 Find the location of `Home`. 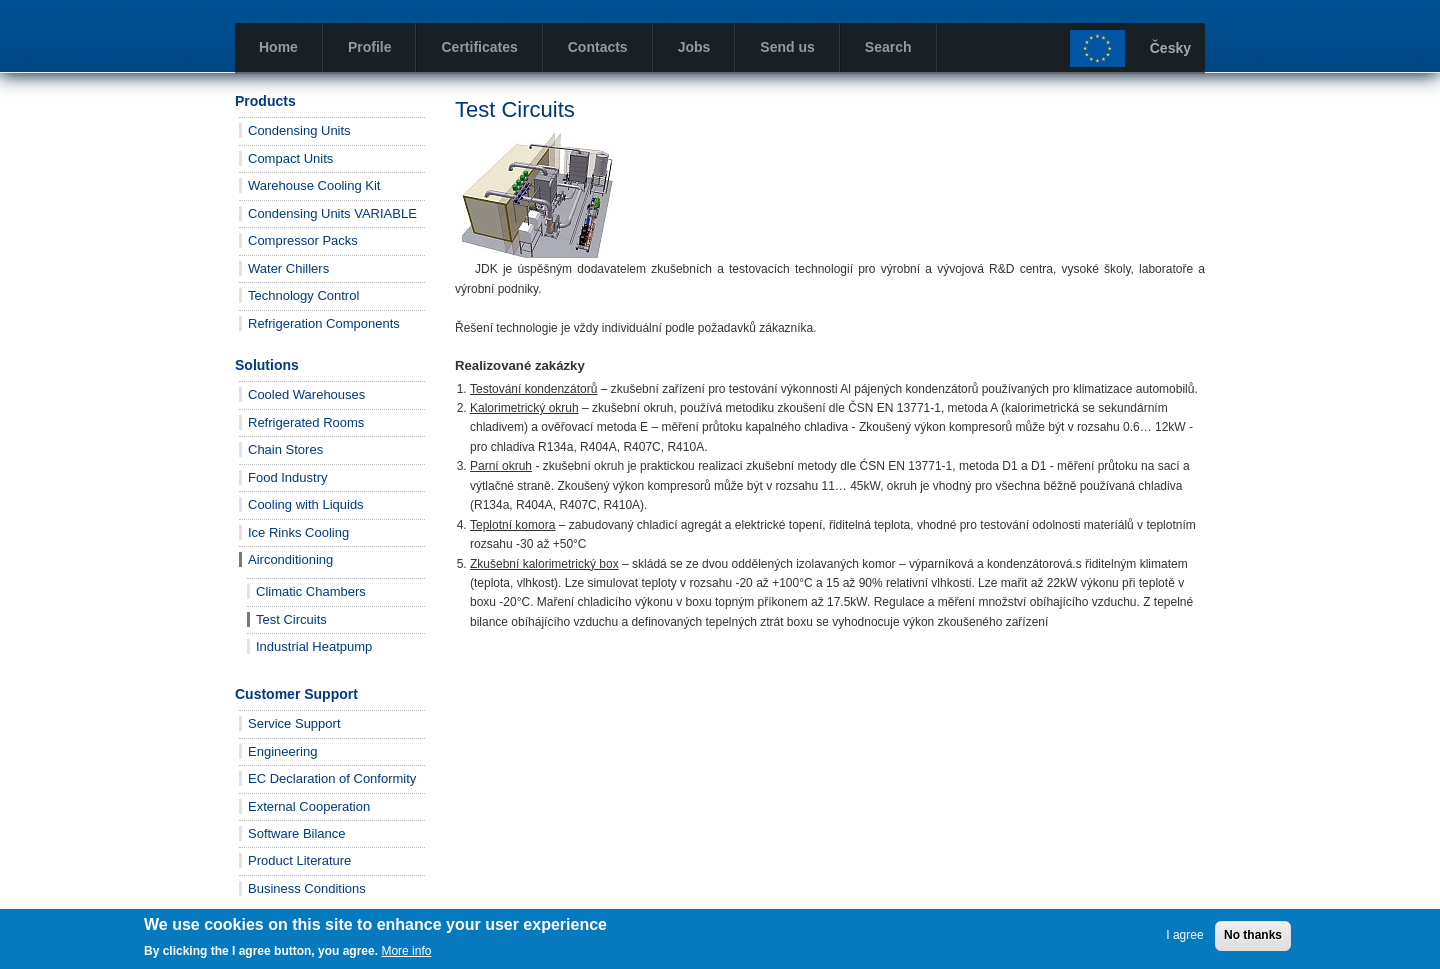

Home is located at coordinates (278, 47).